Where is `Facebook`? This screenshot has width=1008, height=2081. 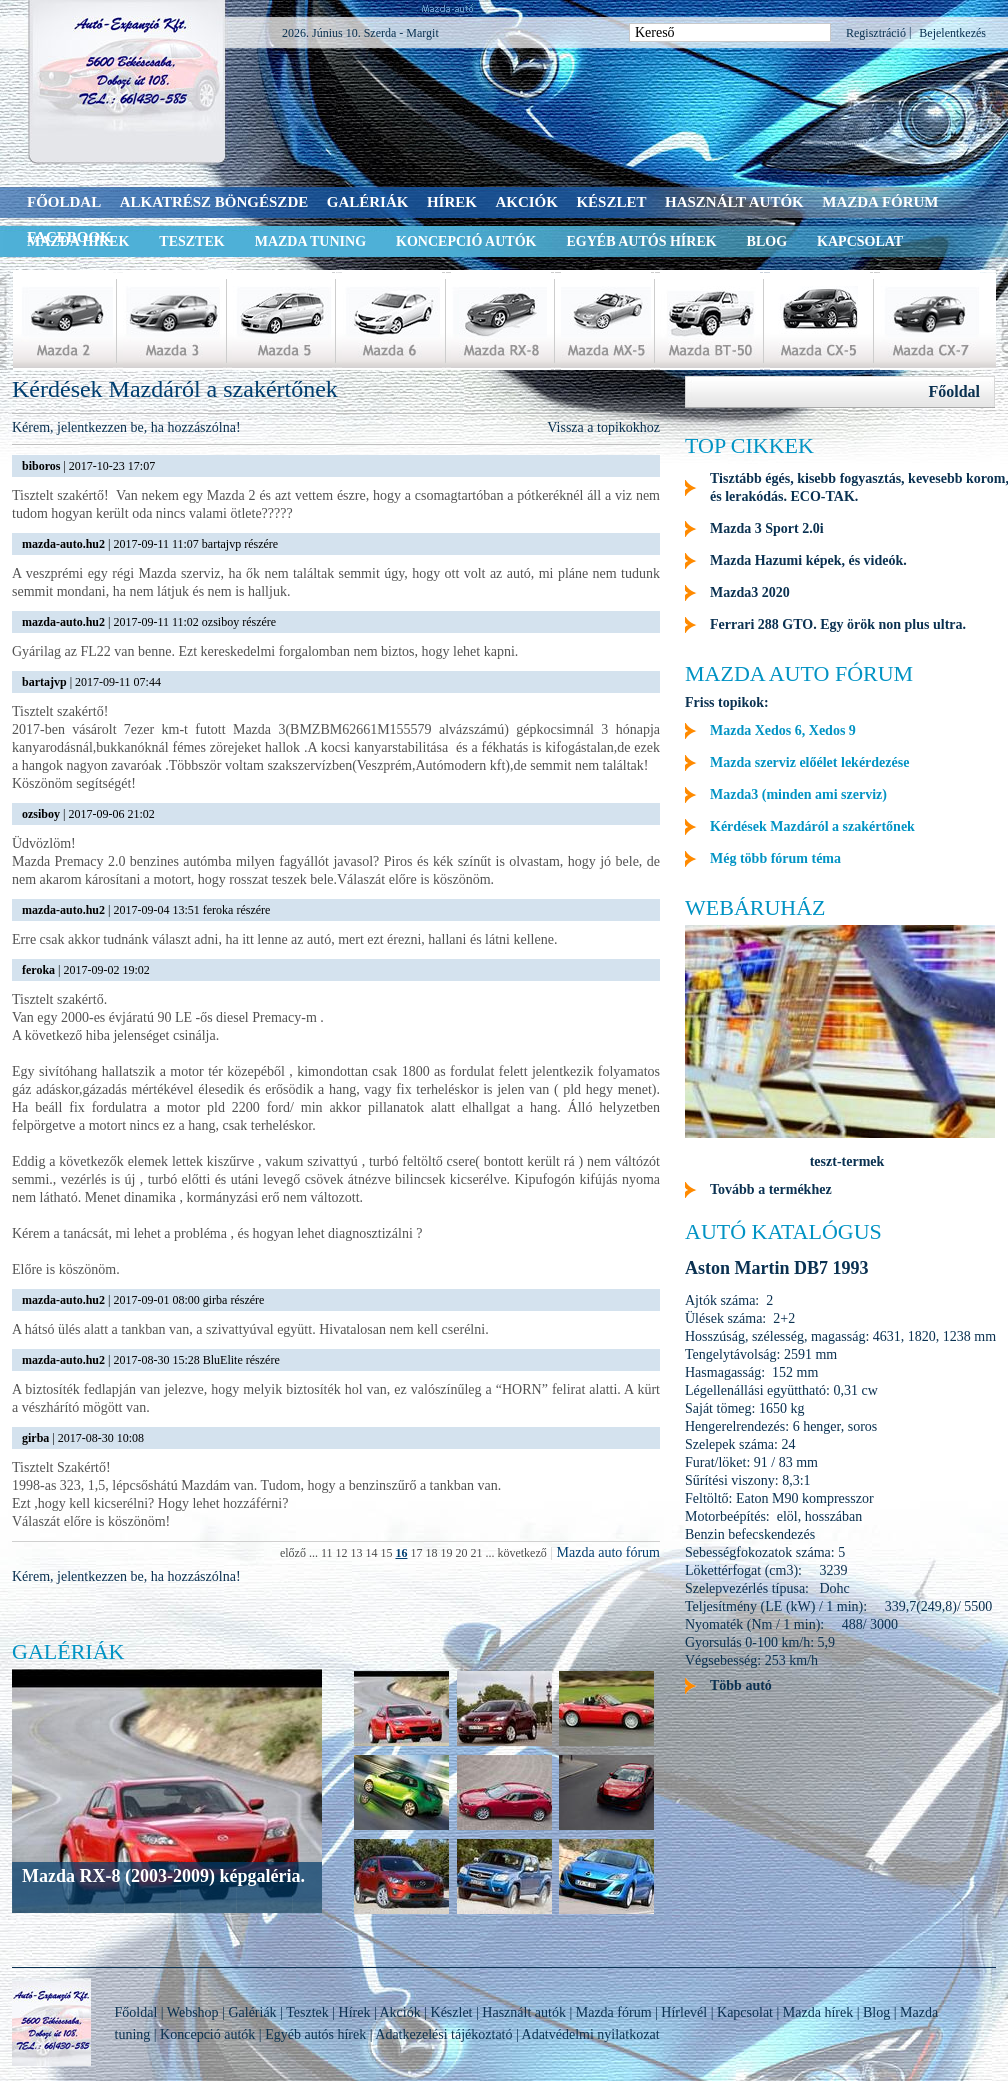 Facebook is located at coordinates (69, 237).